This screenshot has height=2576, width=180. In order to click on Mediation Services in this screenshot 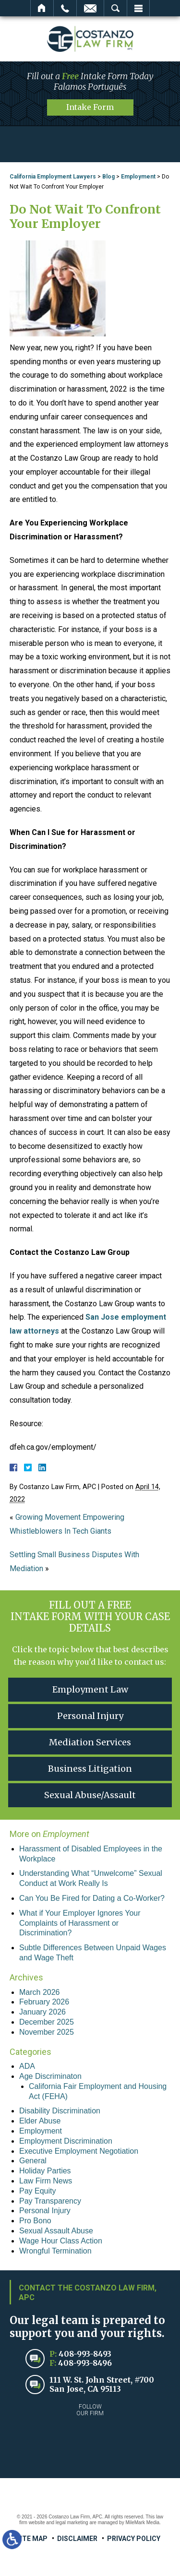, I will do `click(90, 1742)`.